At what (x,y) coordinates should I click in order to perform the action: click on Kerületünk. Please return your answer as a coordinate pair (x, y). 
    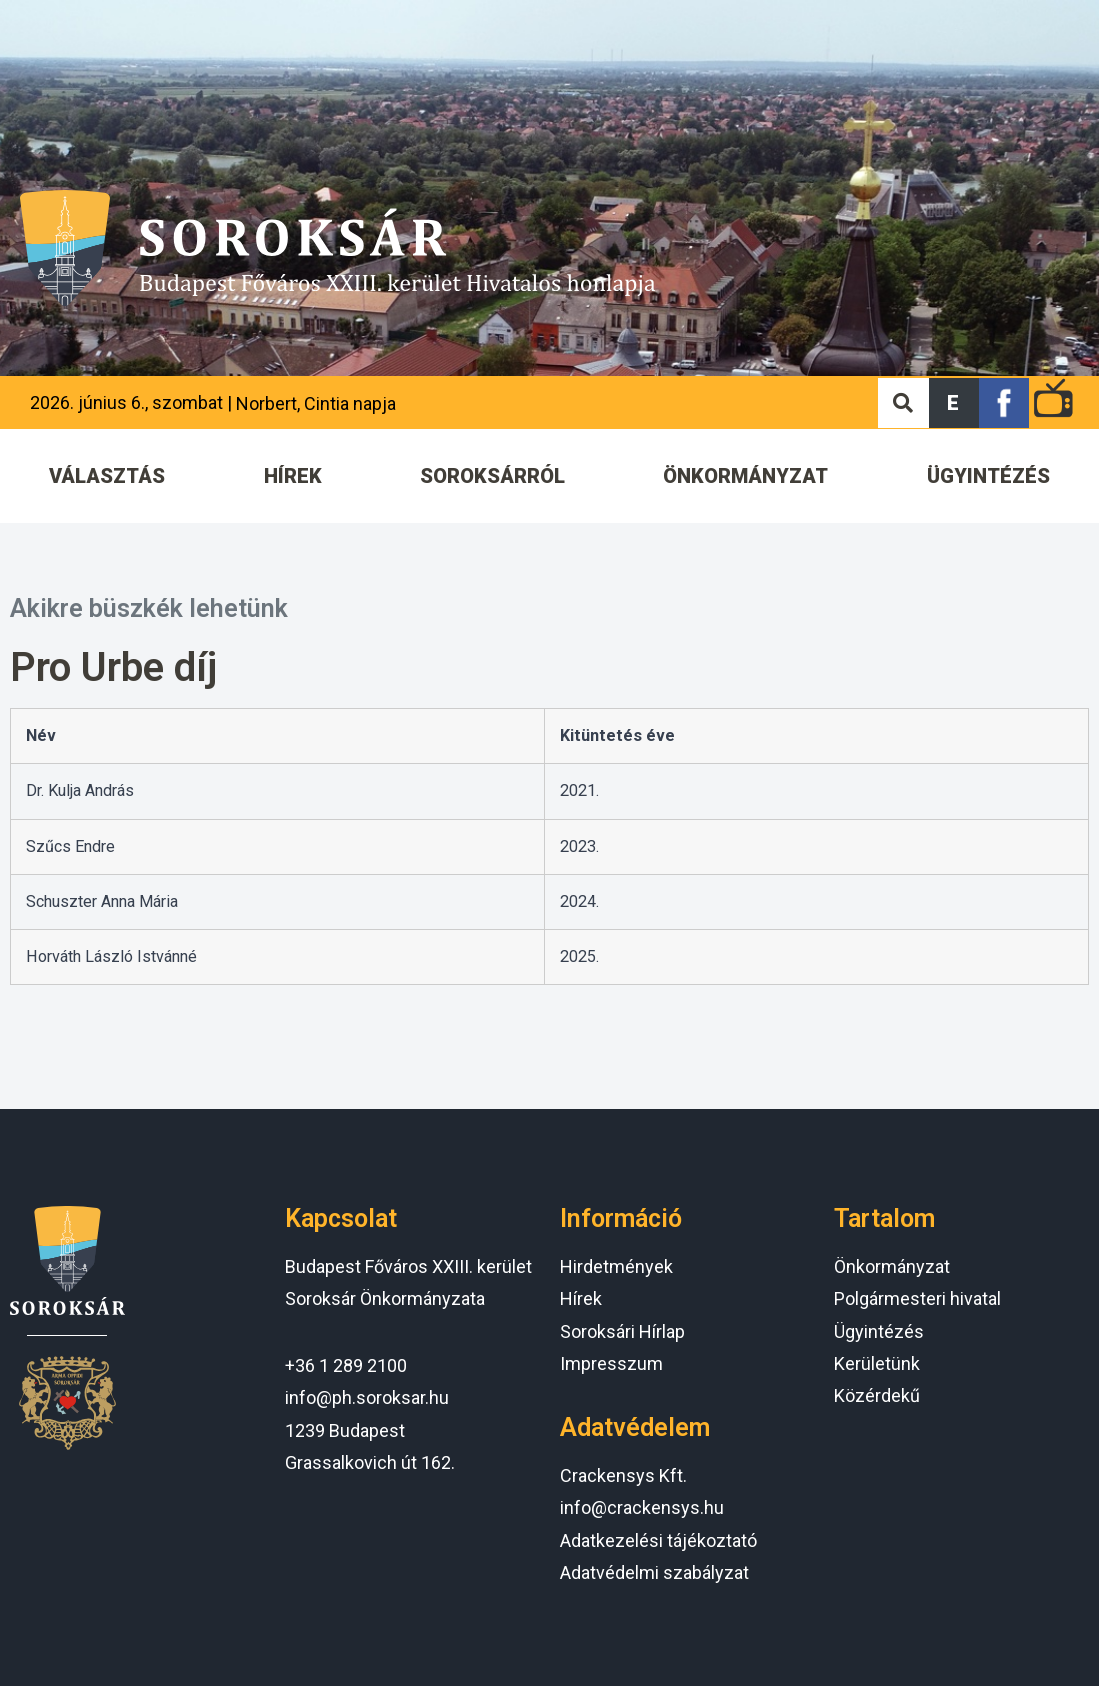
    Looking at the image, I should click on (877, 1363).